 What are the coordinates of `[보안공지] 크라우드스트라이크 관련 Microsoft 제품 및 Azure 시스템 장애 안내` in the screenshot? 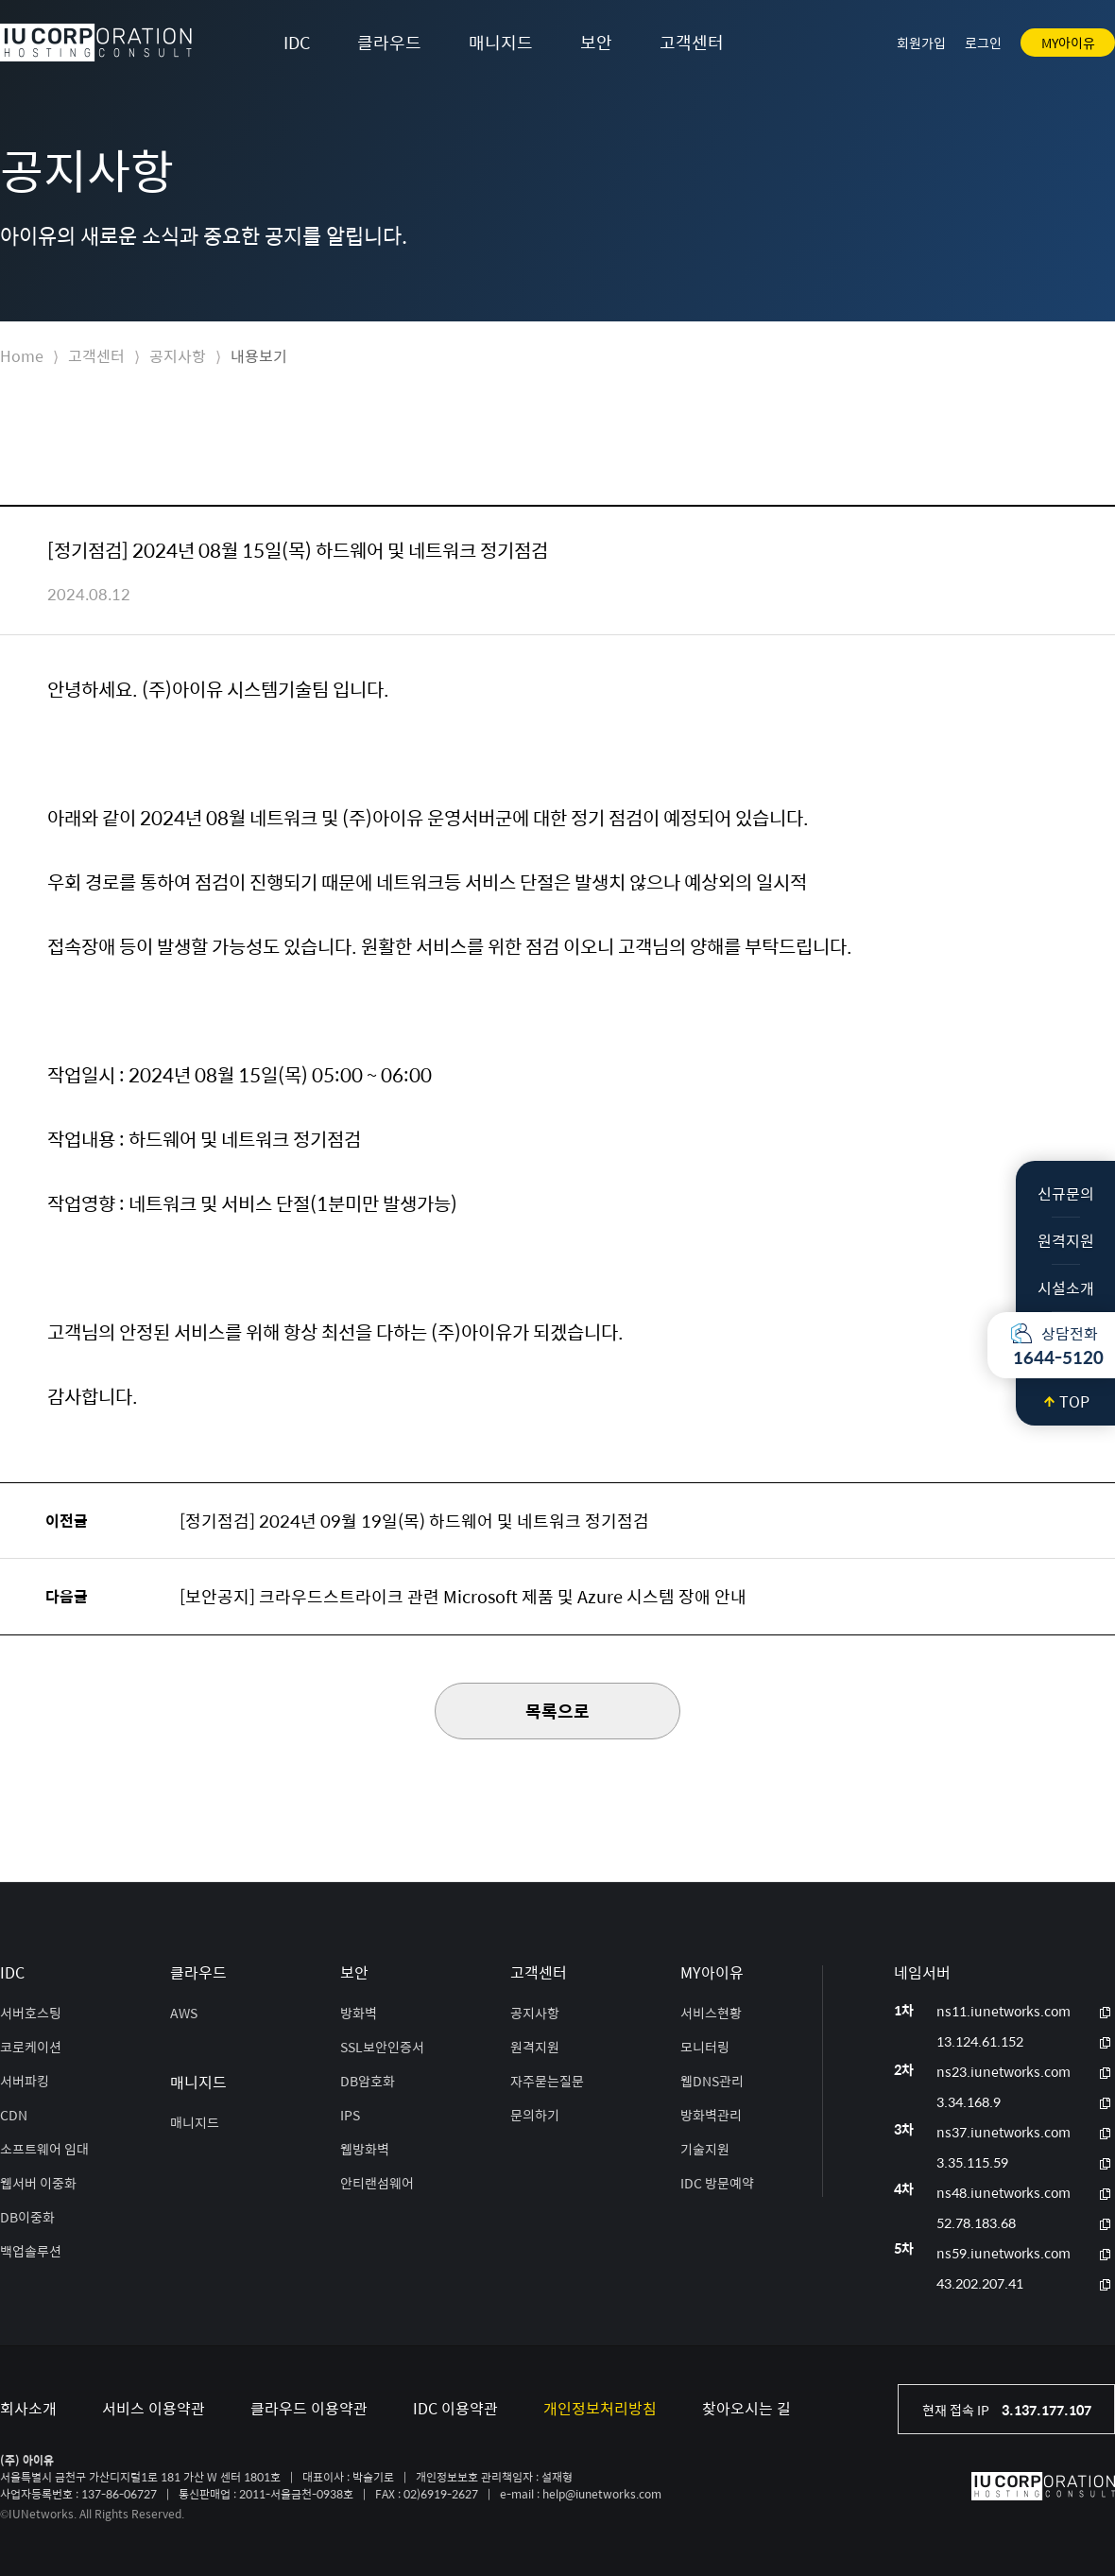 It's located at (463, 1596).